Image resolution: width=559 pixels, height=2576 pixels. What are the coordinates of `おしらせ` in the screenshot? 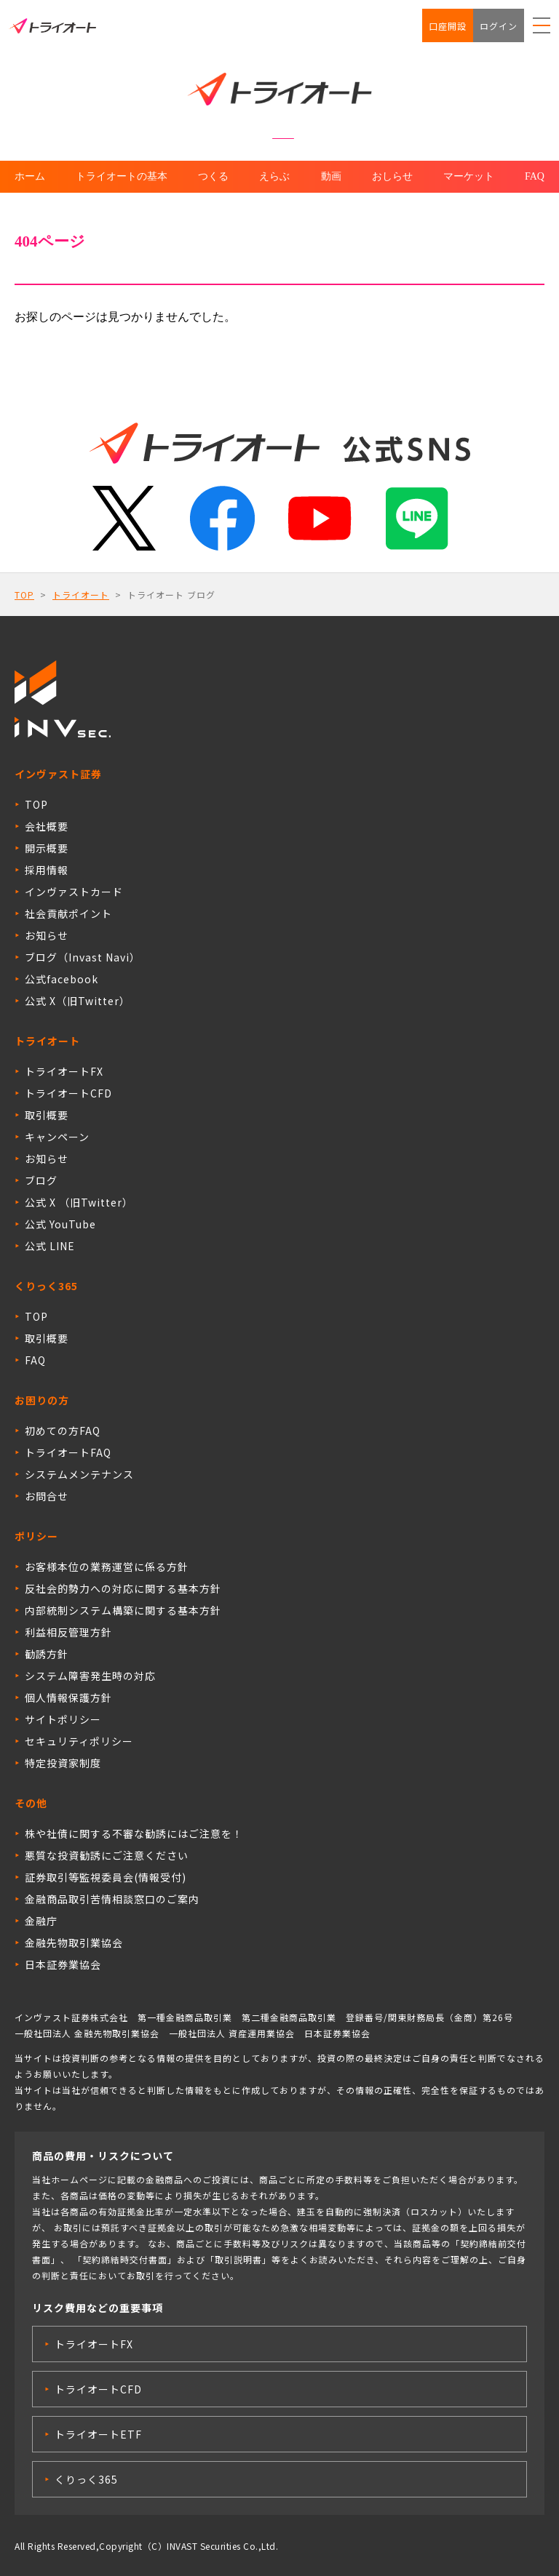 It's located at (392, 176).